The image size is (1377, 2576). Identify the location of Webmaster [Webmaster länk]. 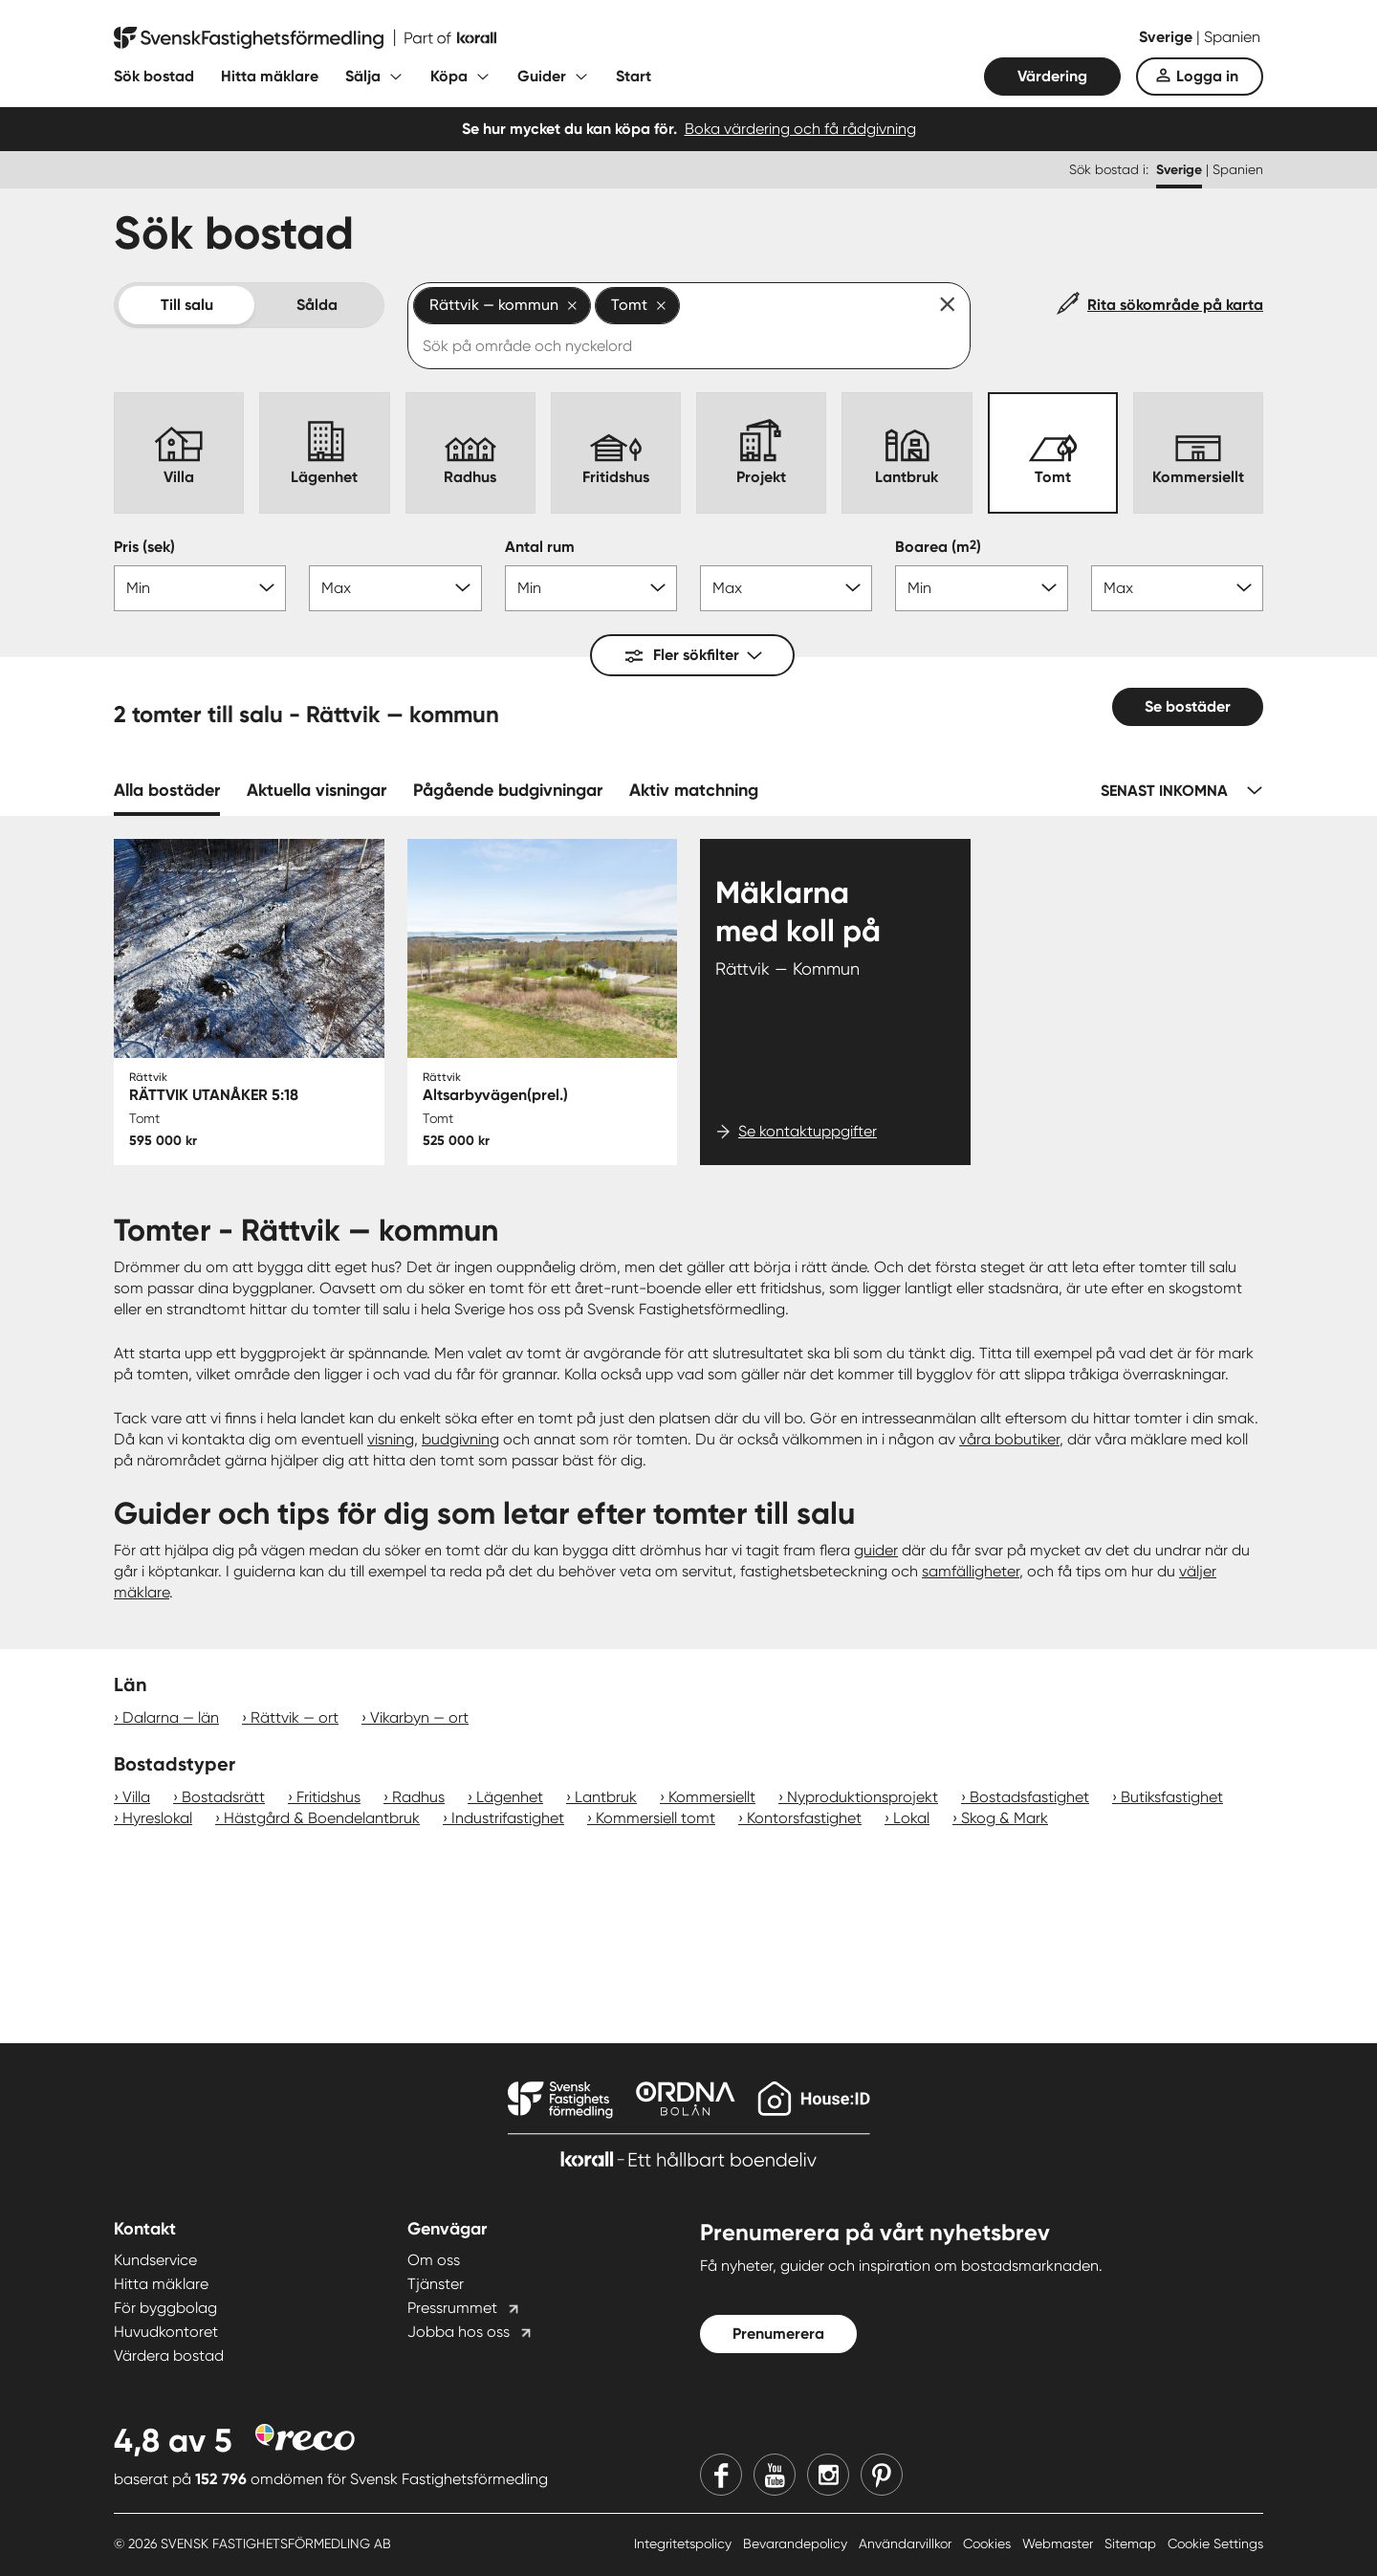
(1059, 2543).